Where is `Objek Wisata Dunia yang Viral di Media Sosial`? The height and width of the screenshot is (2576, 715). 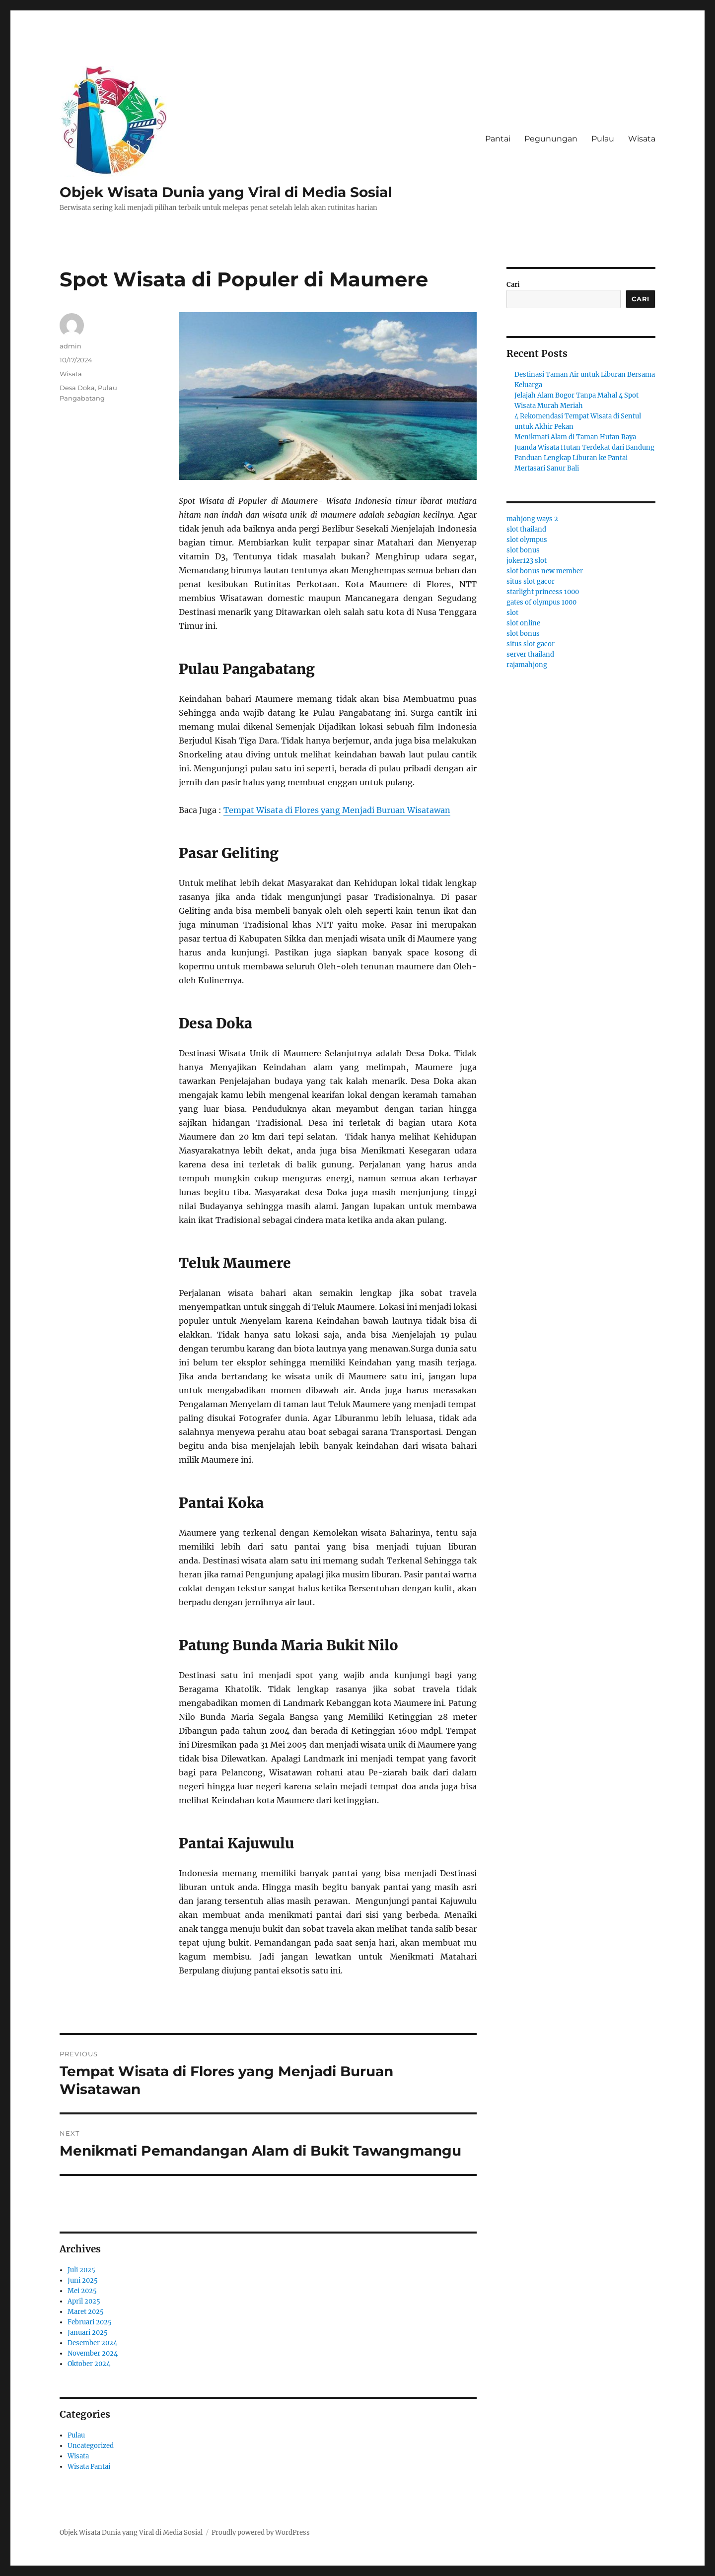 Objek Wisata Dunia yang Viral di Media Sosial is located at coordinates (226, 192).